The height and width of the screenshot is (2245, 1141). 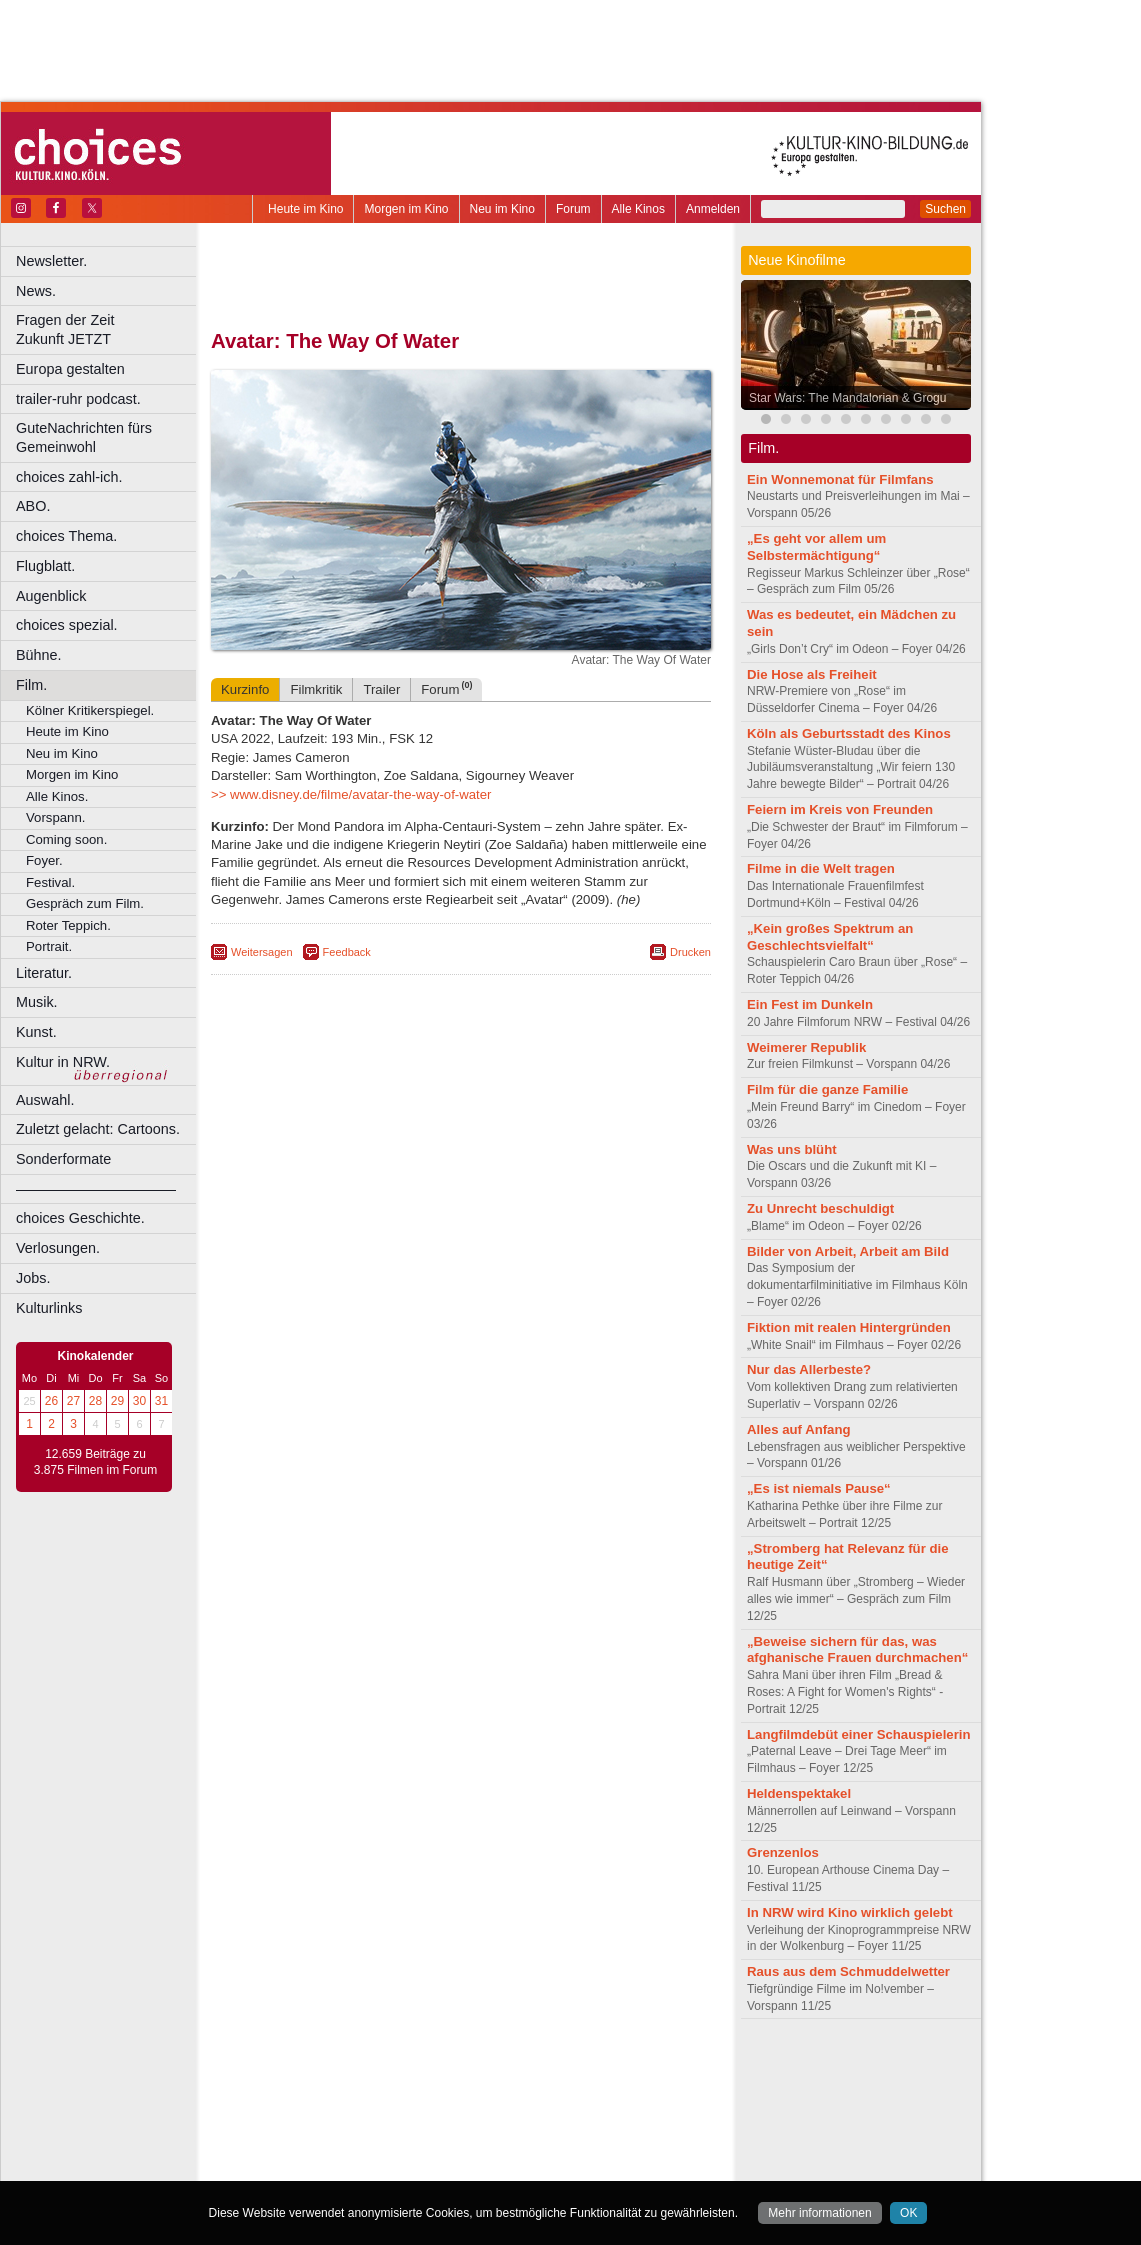 I want to click on In NRW wird Kino wirklich gelebt, so click(x=850, y=1912).